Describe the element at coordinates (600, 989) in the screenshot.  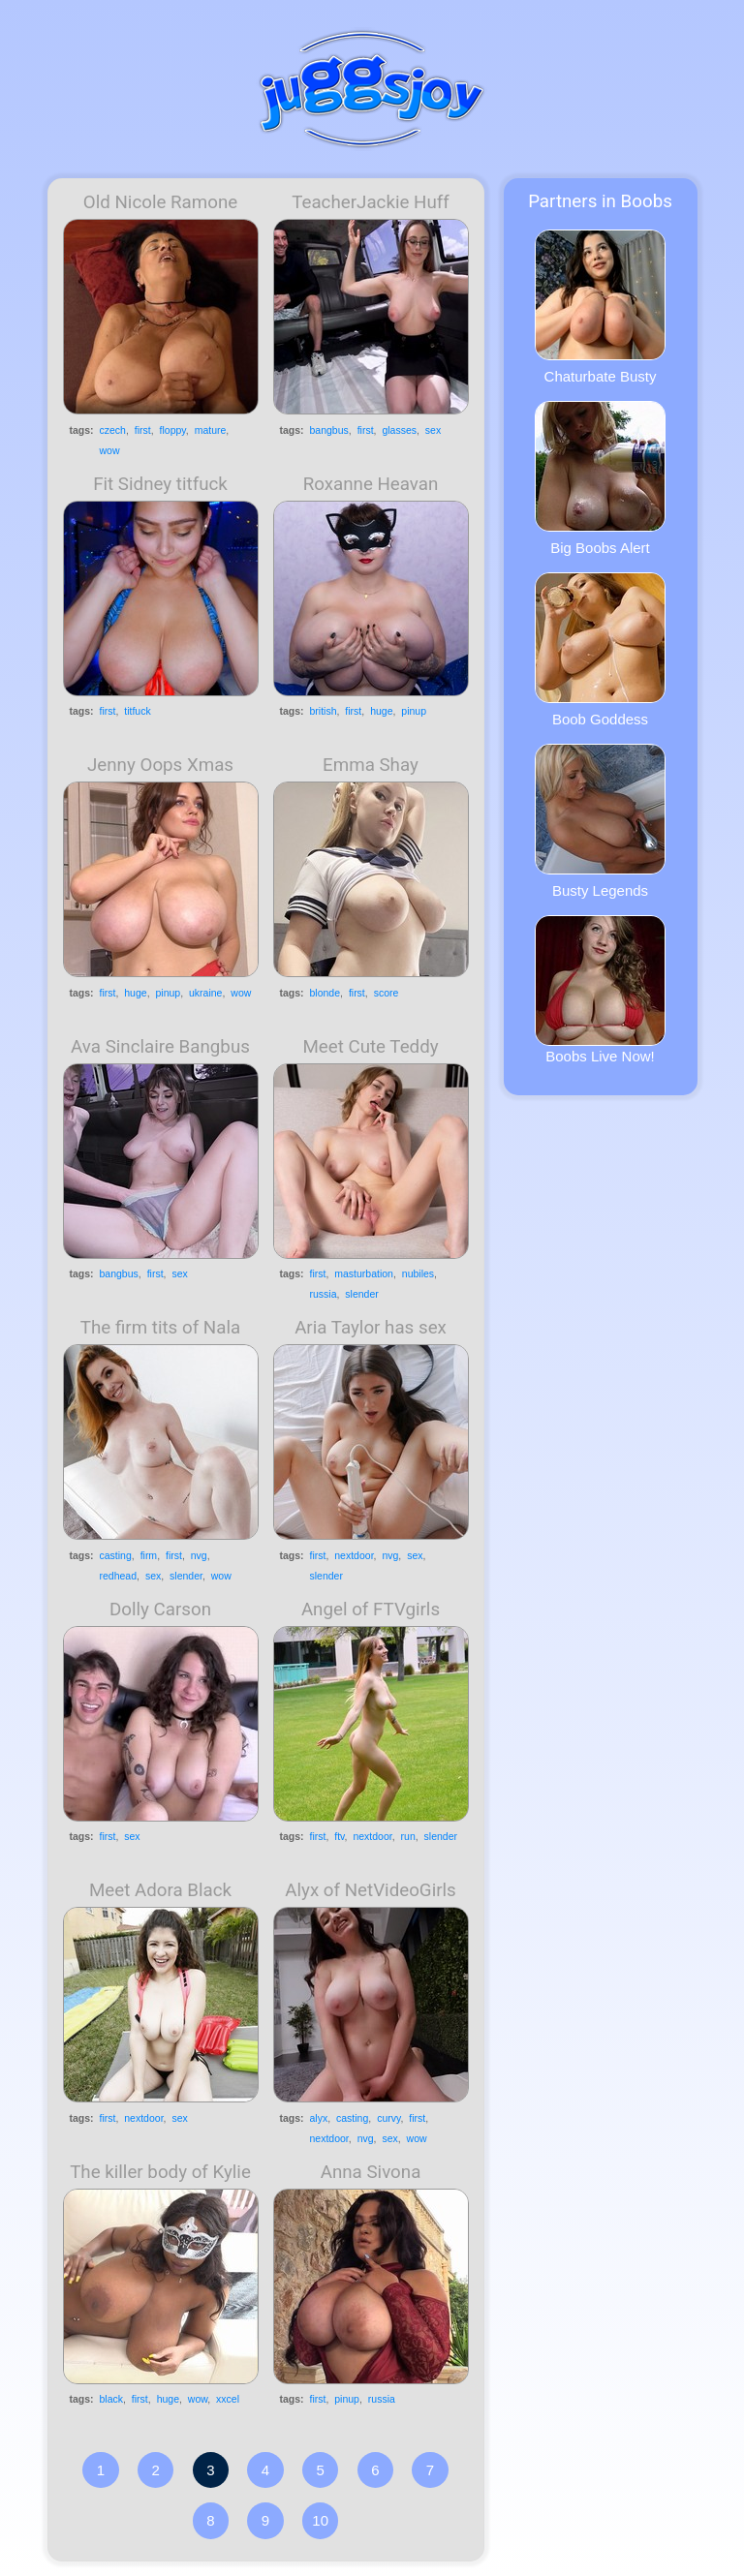
I see `Boobs Live Now!` at that location.